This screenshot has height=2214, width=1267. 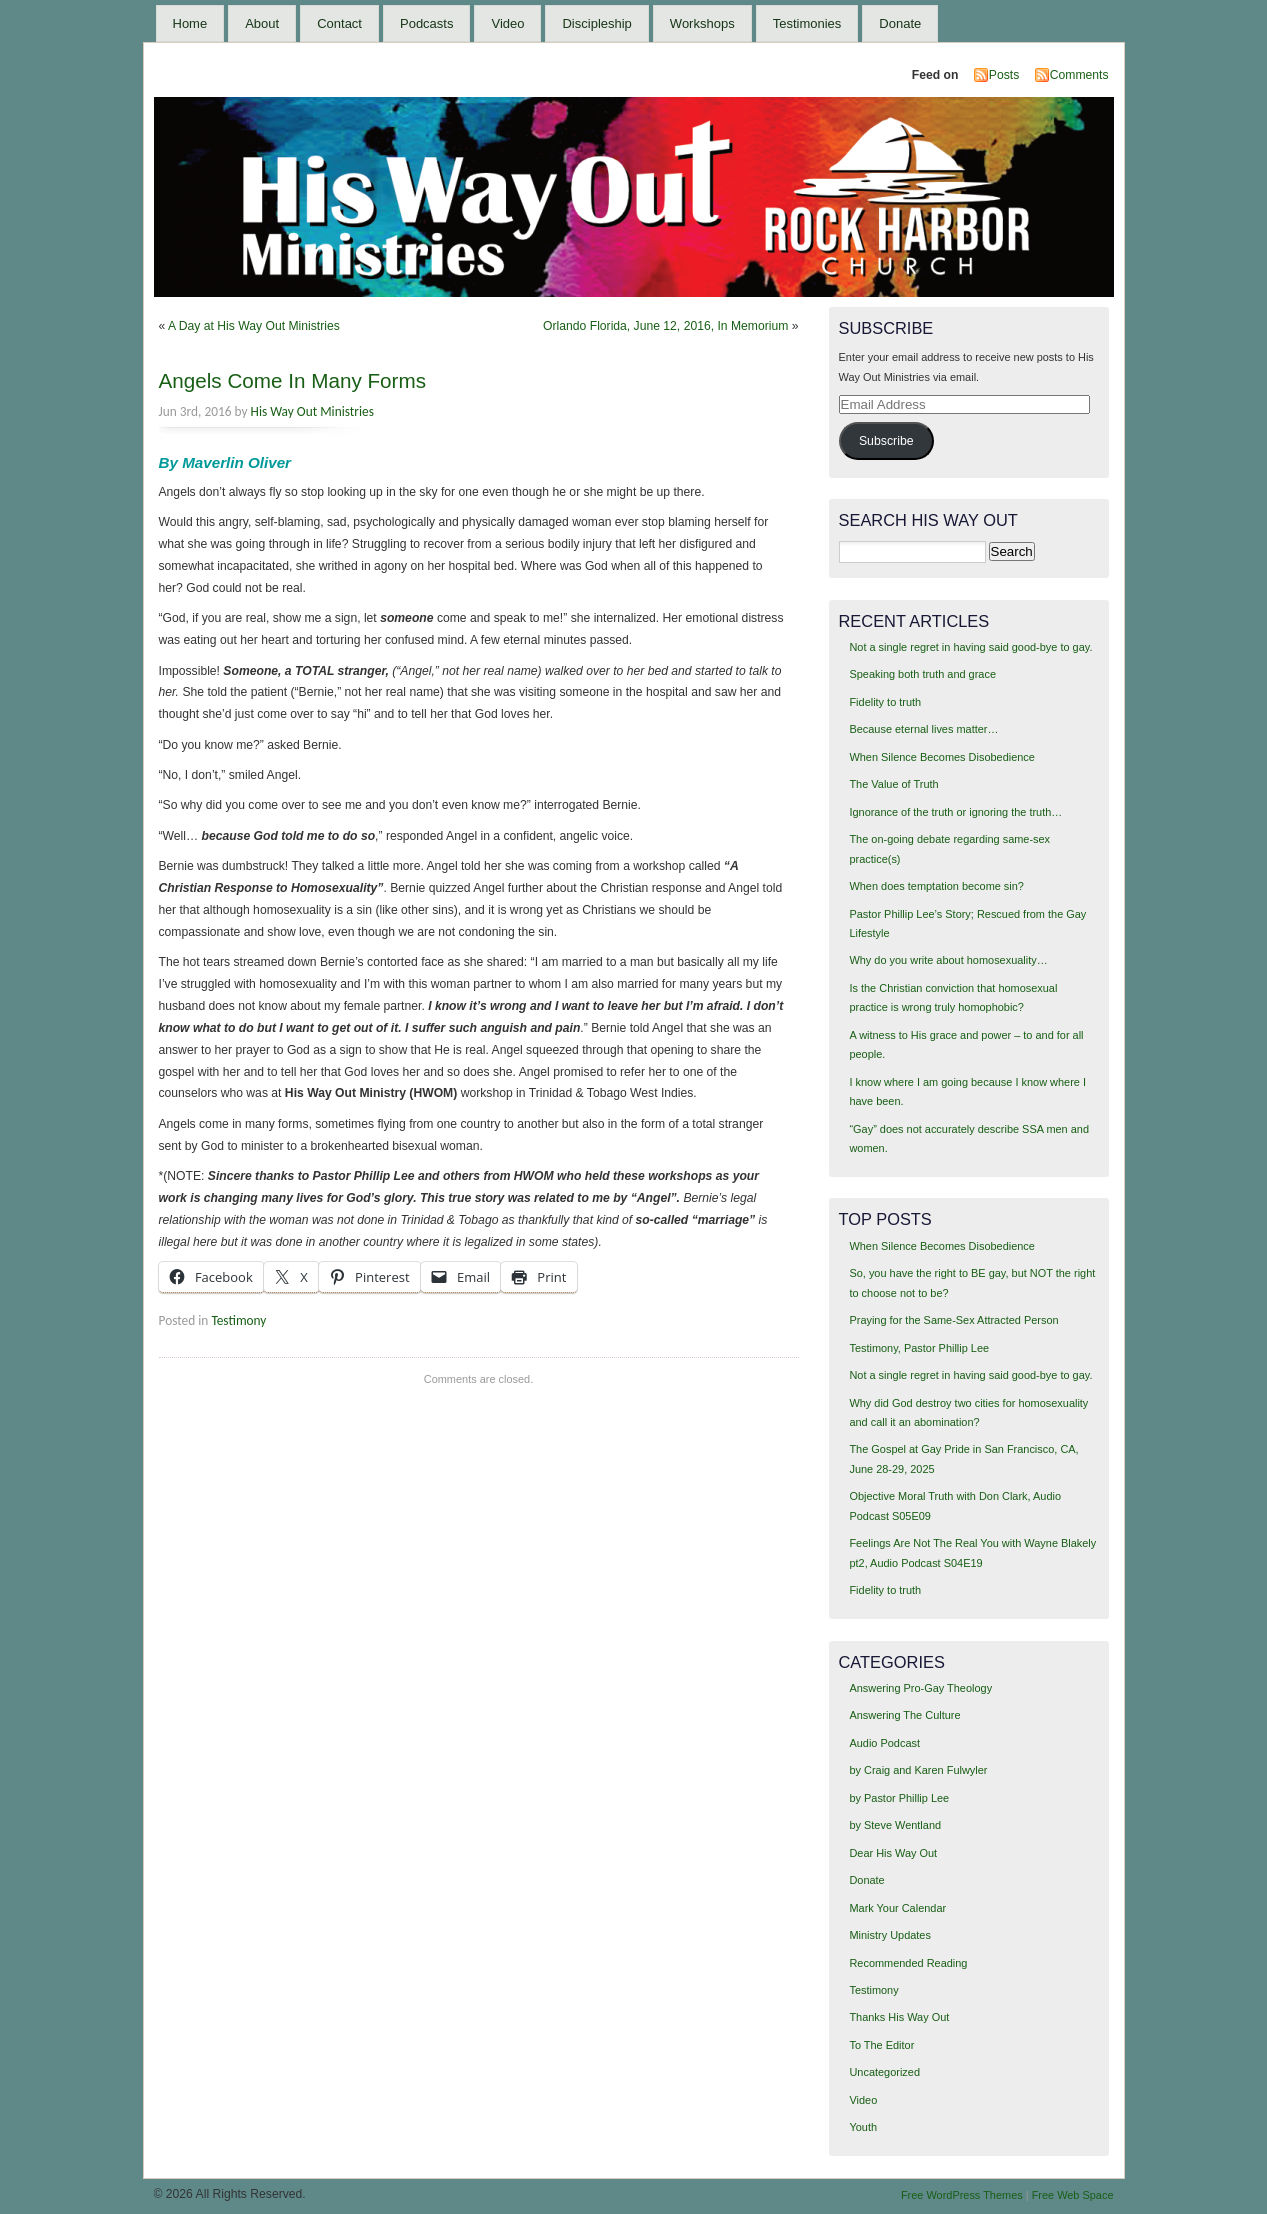 What do you see at coordinates (190, 23) in the screenshot?
I see `Home` at bounding box center [190, 23].